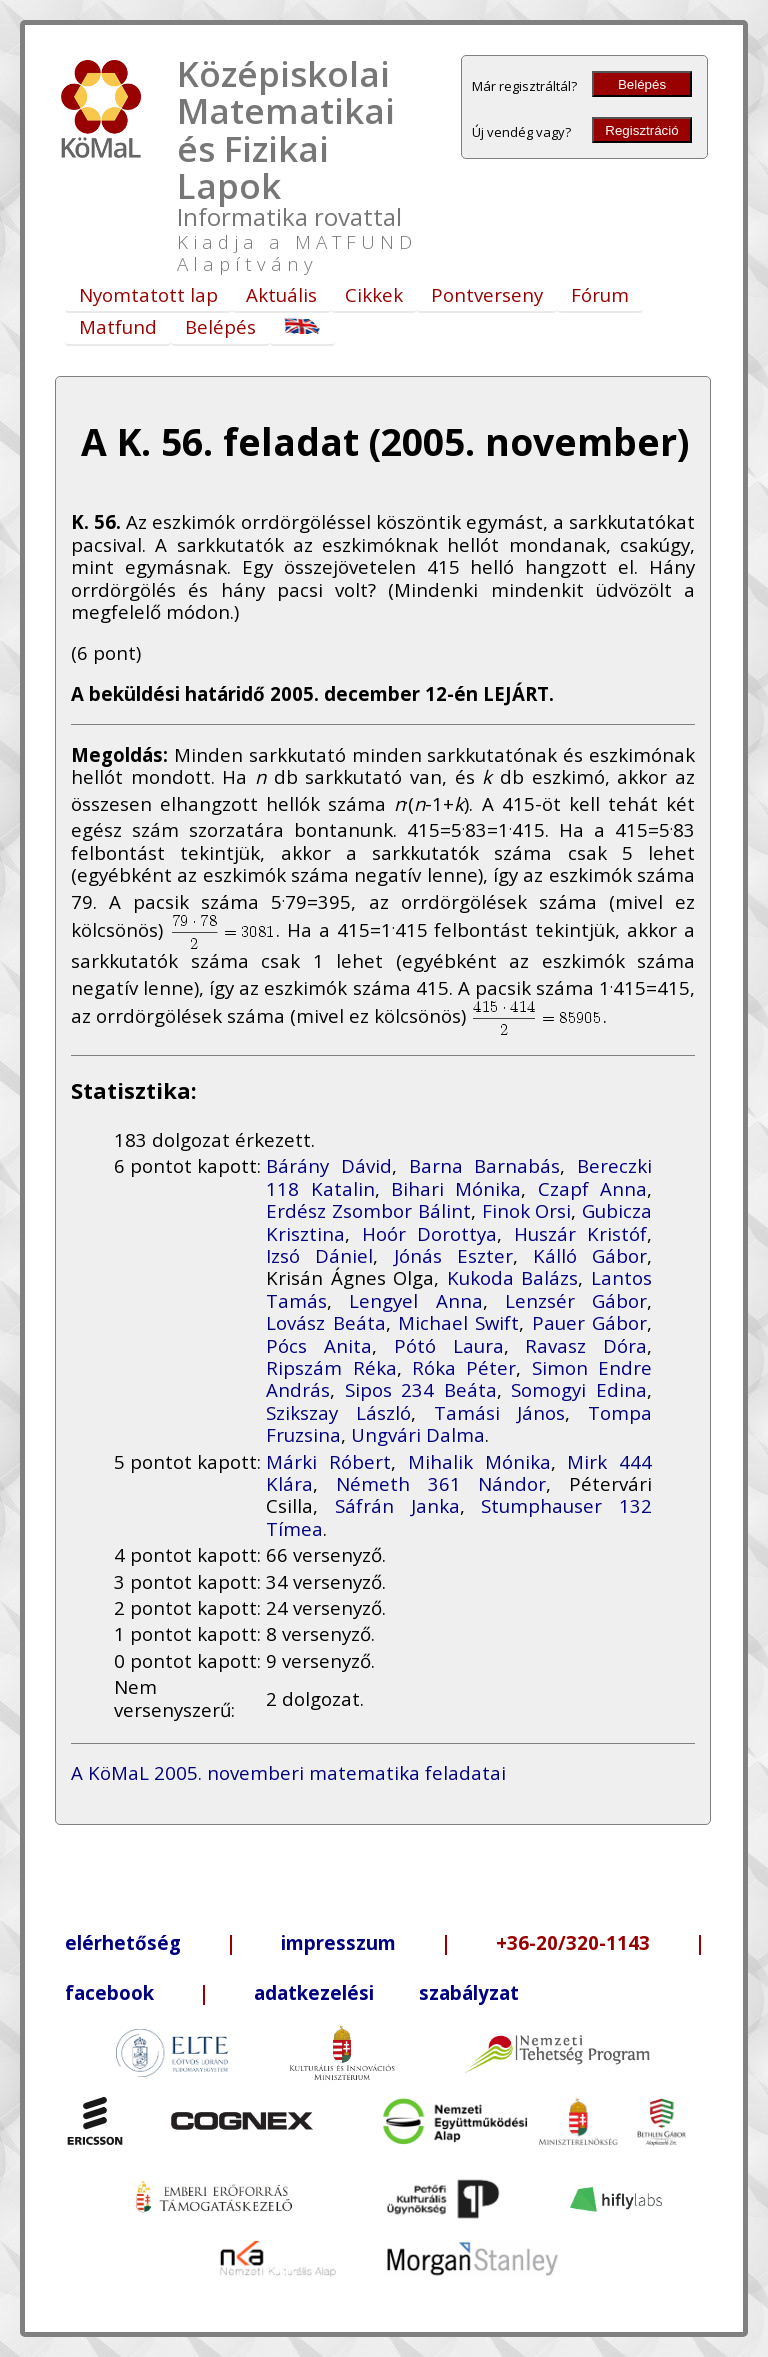  Describe the element at coordinates (642, 84) in the screenshot. I see `Belépés` at that location.